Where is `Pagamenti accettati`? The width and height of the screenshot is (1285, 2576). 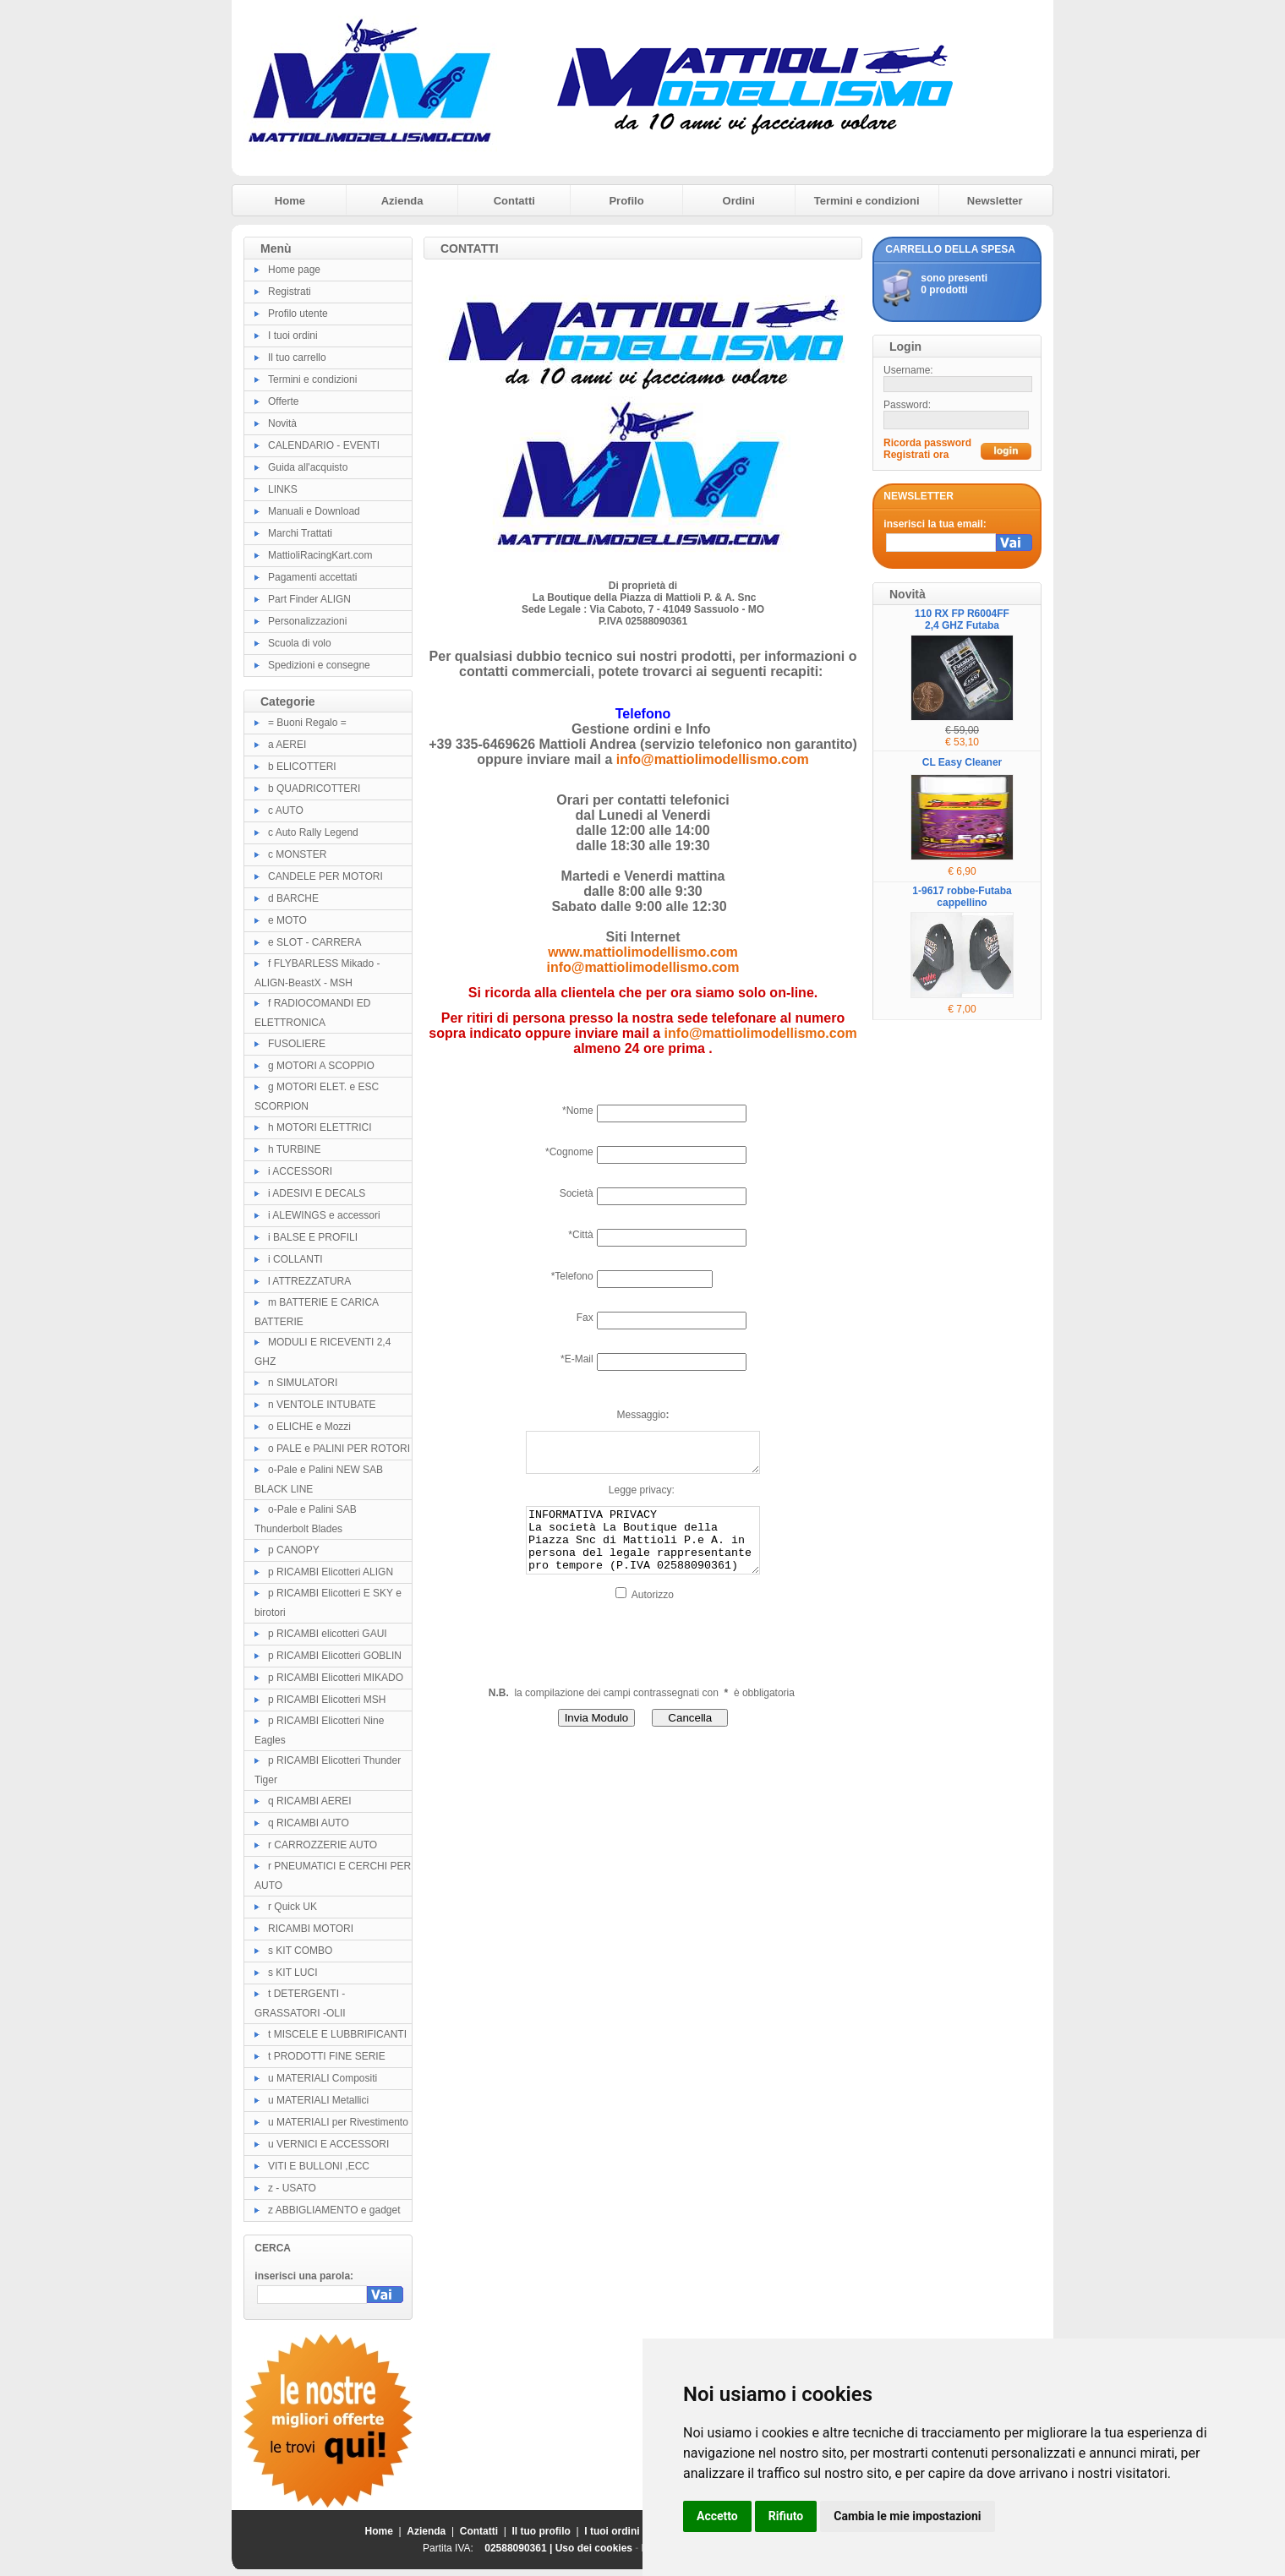 Pagamenti accettati is located at coordinates (312, 577).